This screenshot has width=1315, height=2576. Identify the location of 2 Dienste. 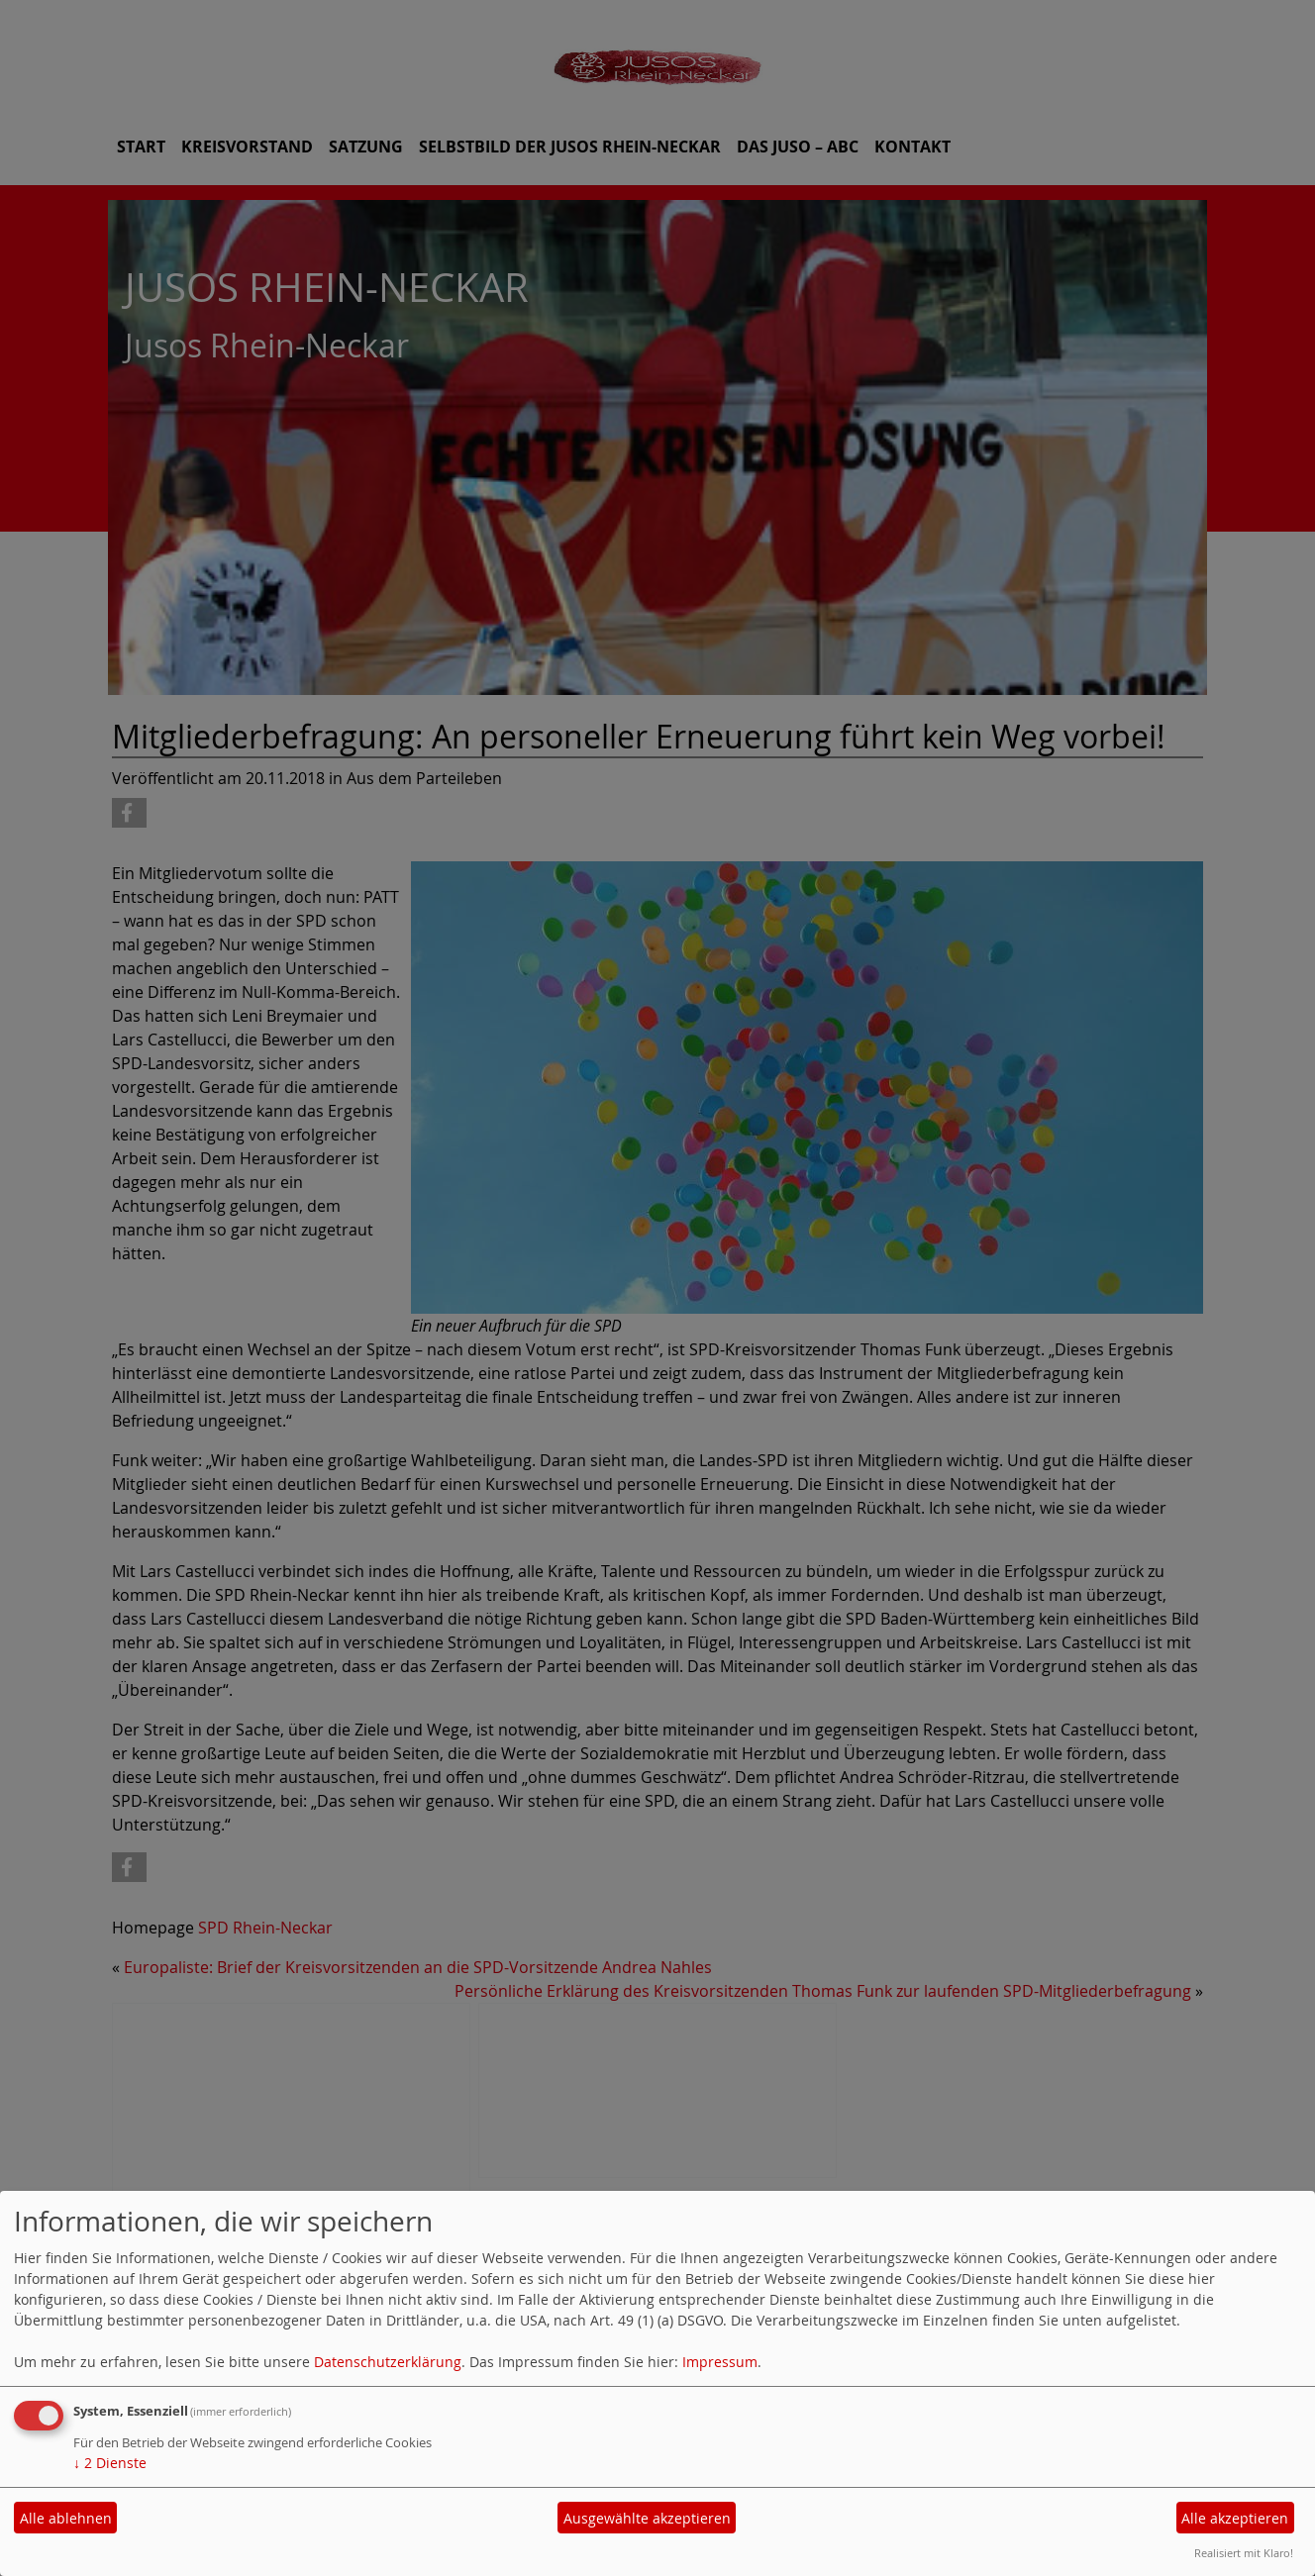
(110, 2462).